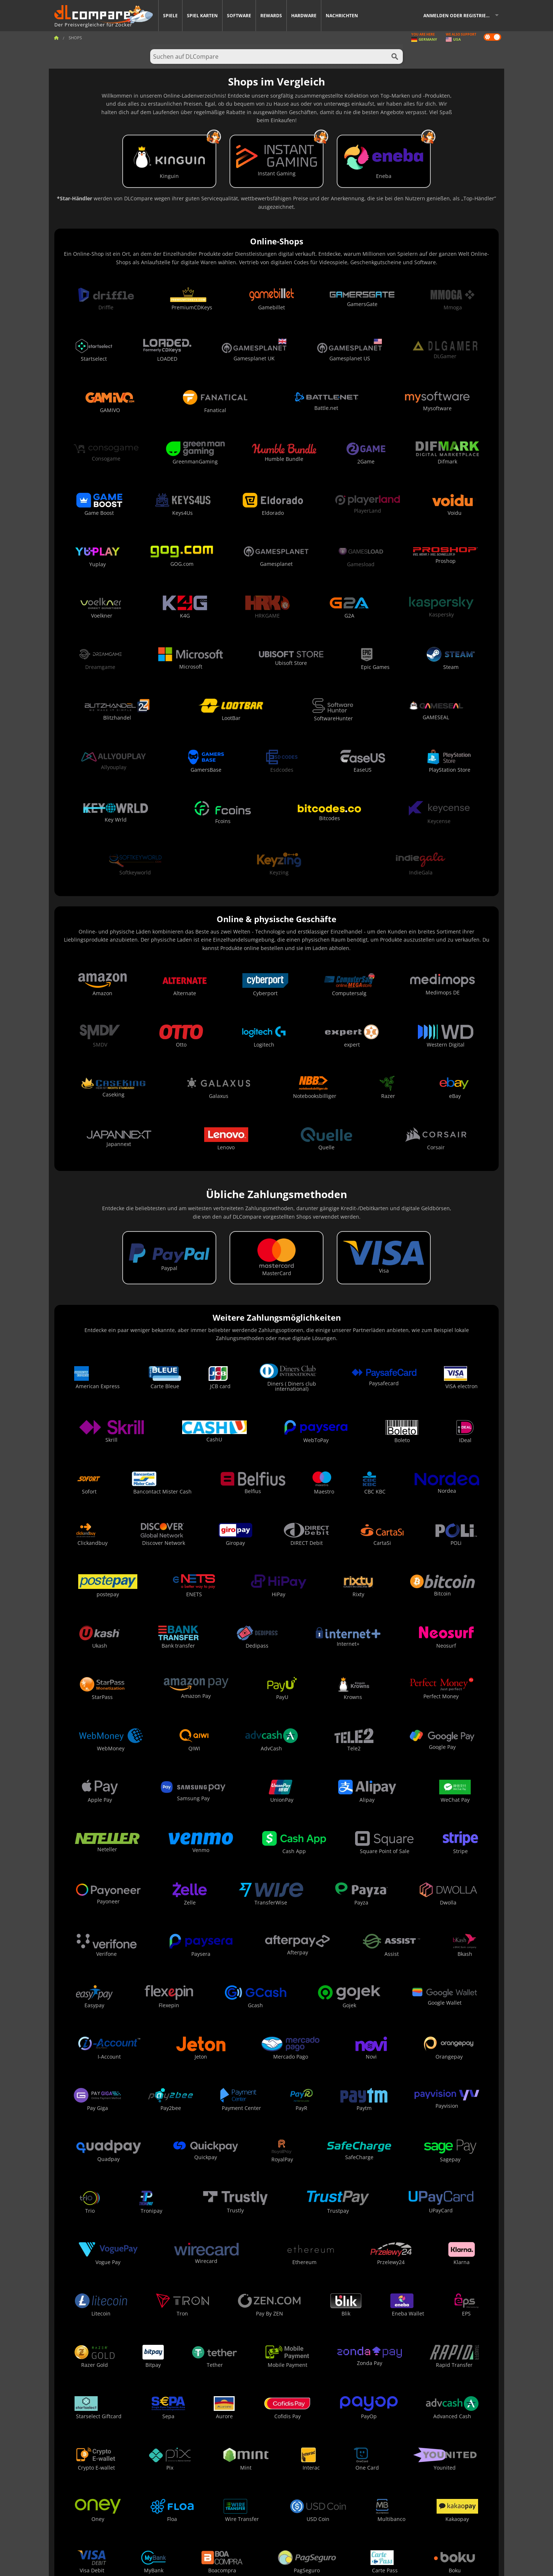  Describe the element at coordinates (271, 15) in the screenshot. I see `Rewards` at that location.